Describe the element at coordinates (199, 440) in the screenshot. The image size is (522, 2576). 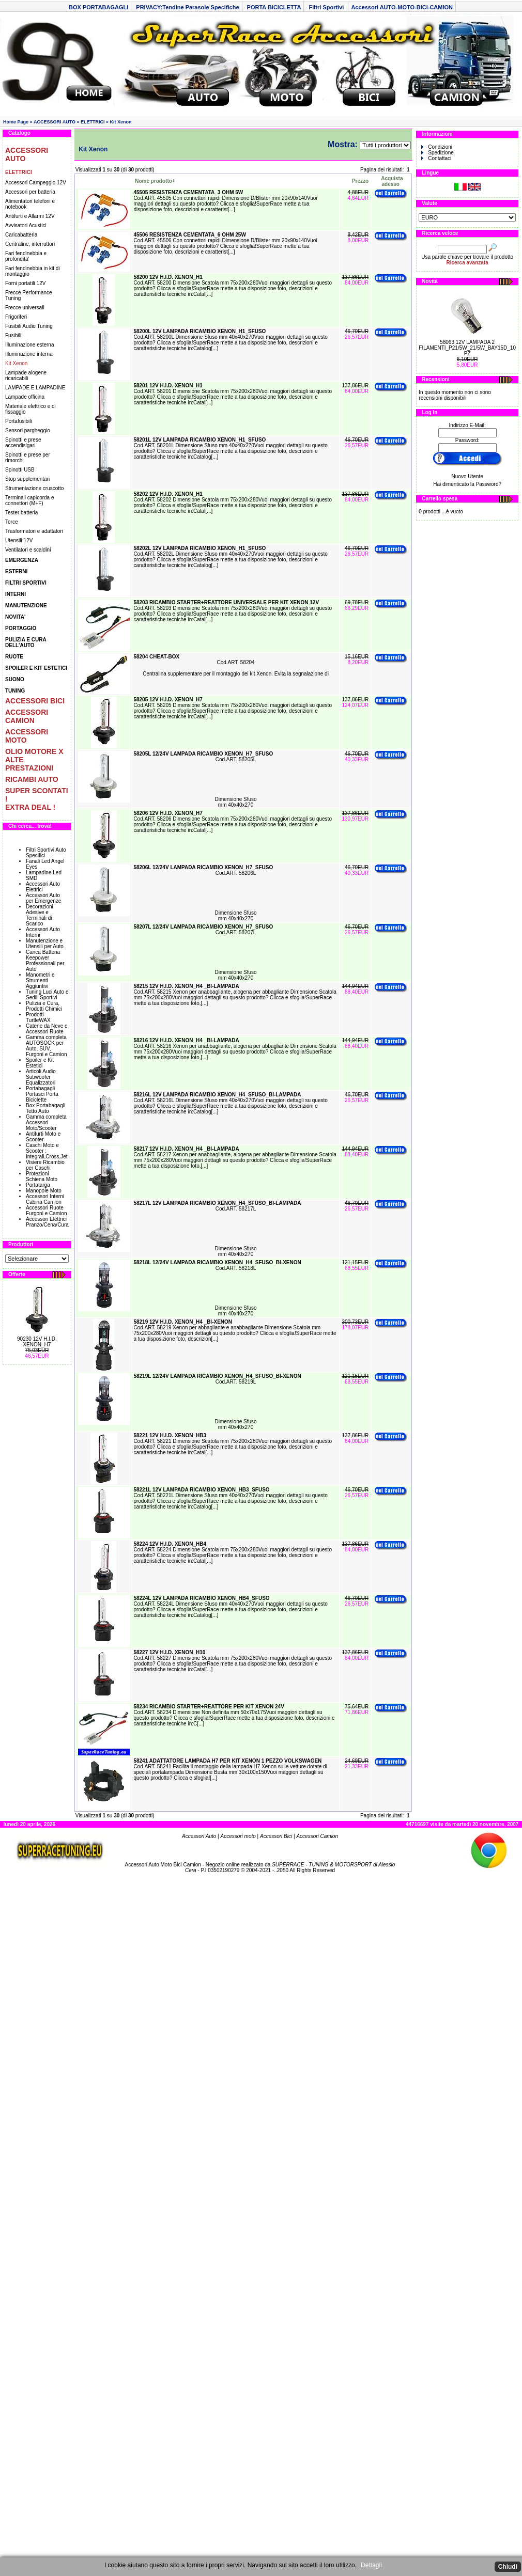
I see `58201L 12V LAMPADA RICAMBIO XENON_H1_SFUSO` at that location.